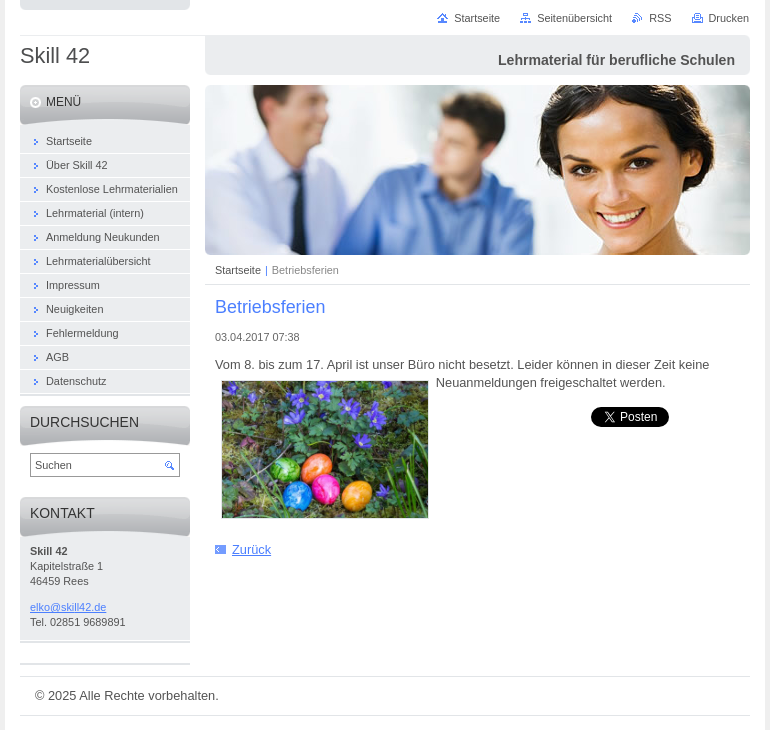 The width and height of the screenshot is (770, 730). What do you see at coordinates (238, 270) in the screenshot?
I see `Startseite` at bounding box center [238, 270].